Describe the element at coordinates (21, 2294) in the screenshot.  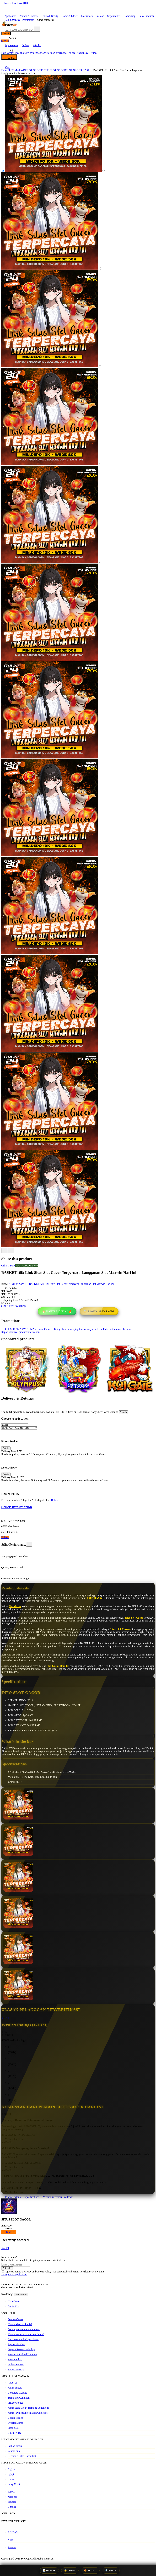
I see `Chat with us` at that location.